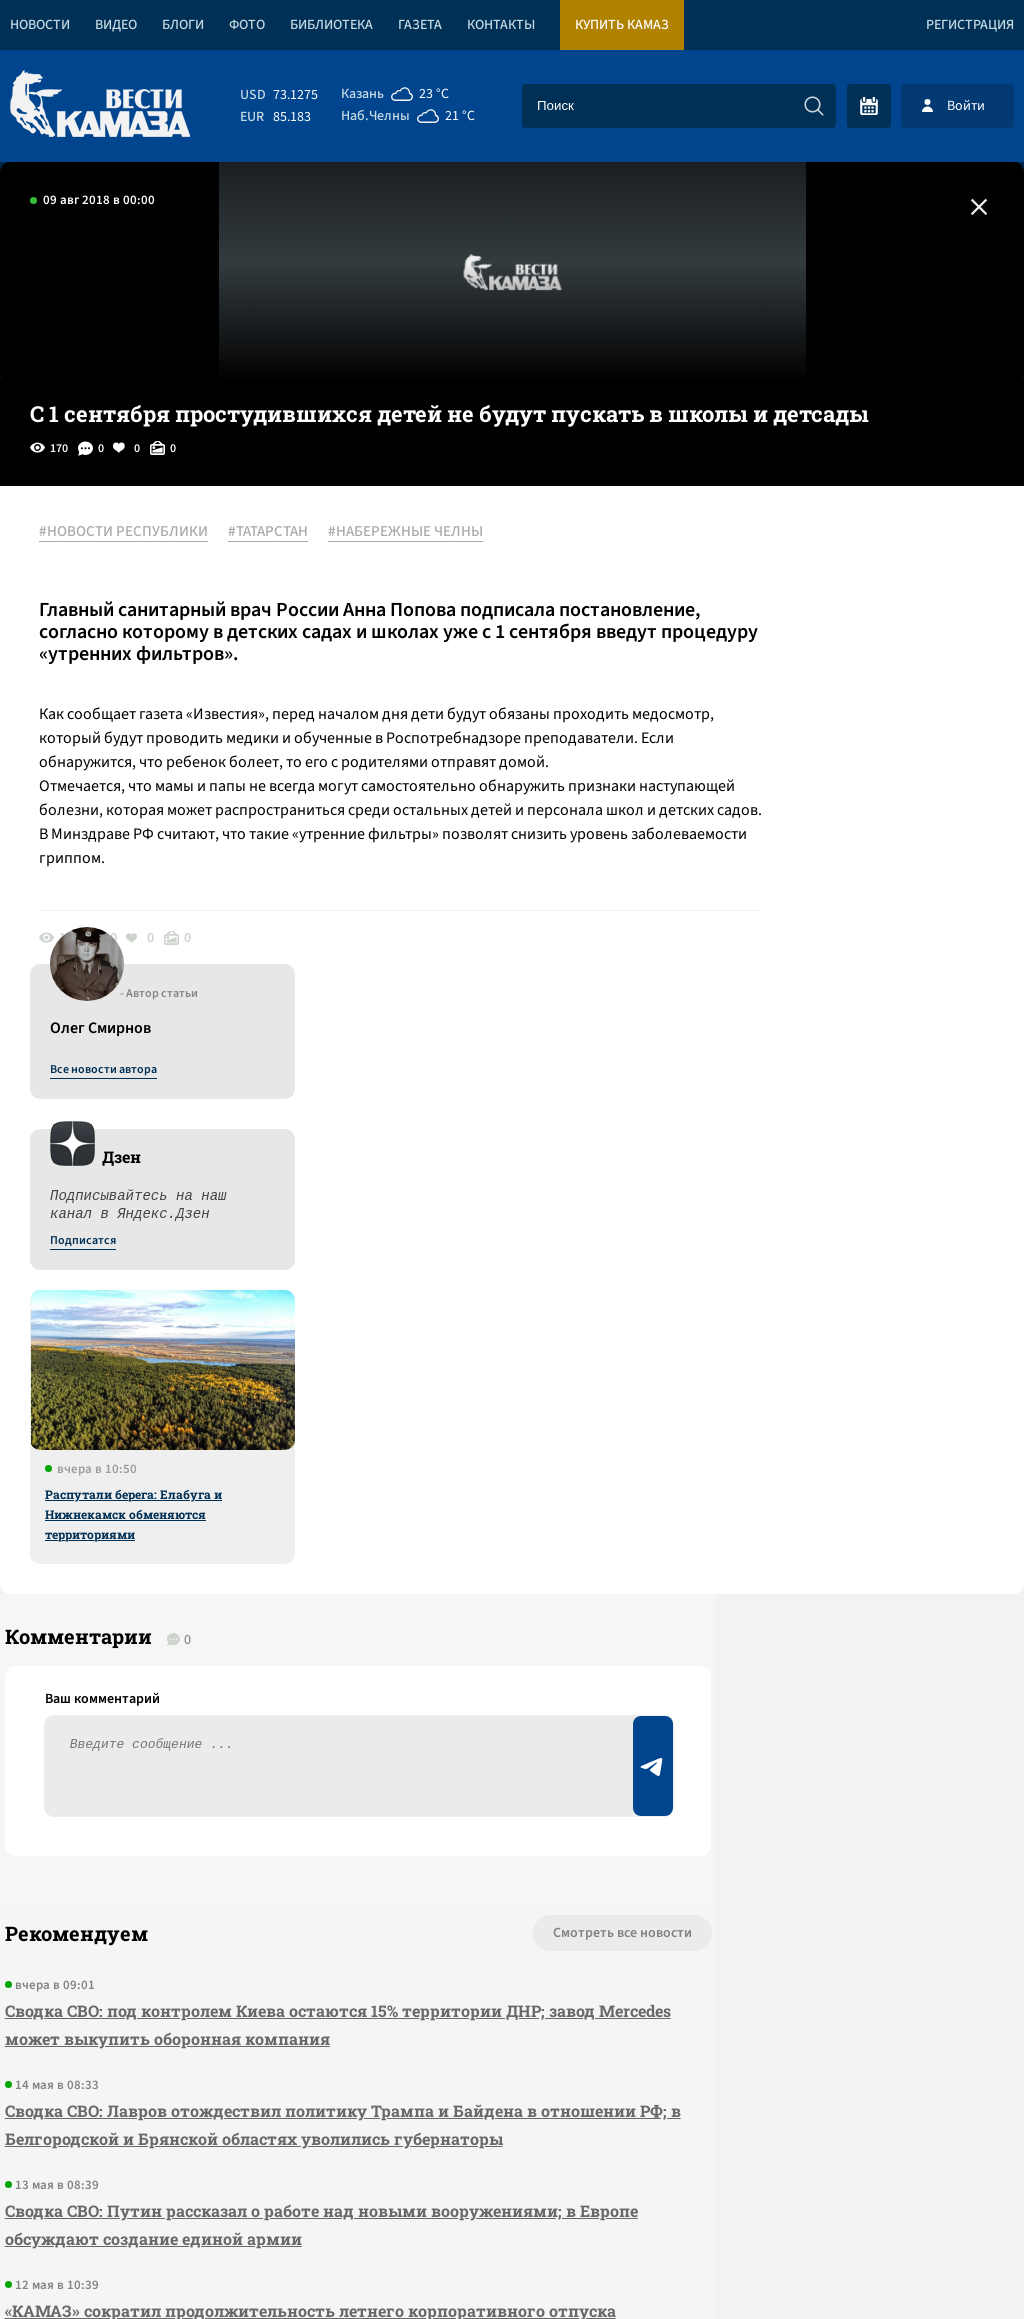 The height and width of the screenshot is (2319, 1024). Describe the element at coordinates (832, 999) in the screenshot. I see `Распутали берега: Елабуга и Нижнекамск обменяются территориями` at that location.